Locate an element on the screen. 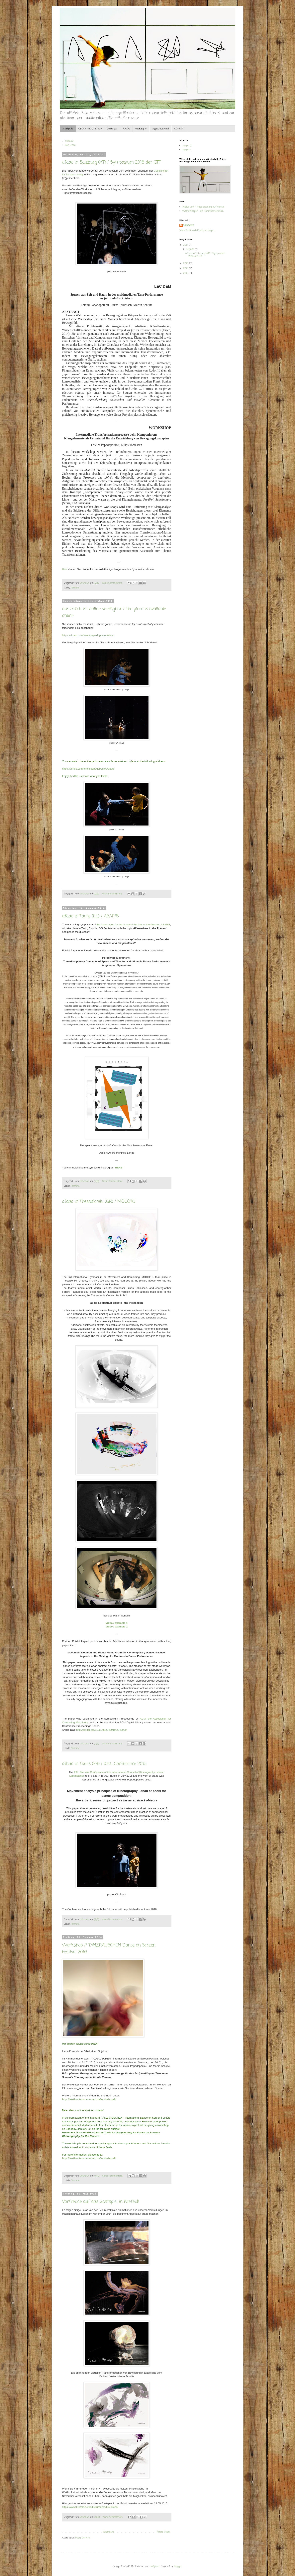 This screenshot has width=295, height=2576. afaao in Salzburg (AT) / Symposium 2016 der GTF is located at coordinates (111, 162).